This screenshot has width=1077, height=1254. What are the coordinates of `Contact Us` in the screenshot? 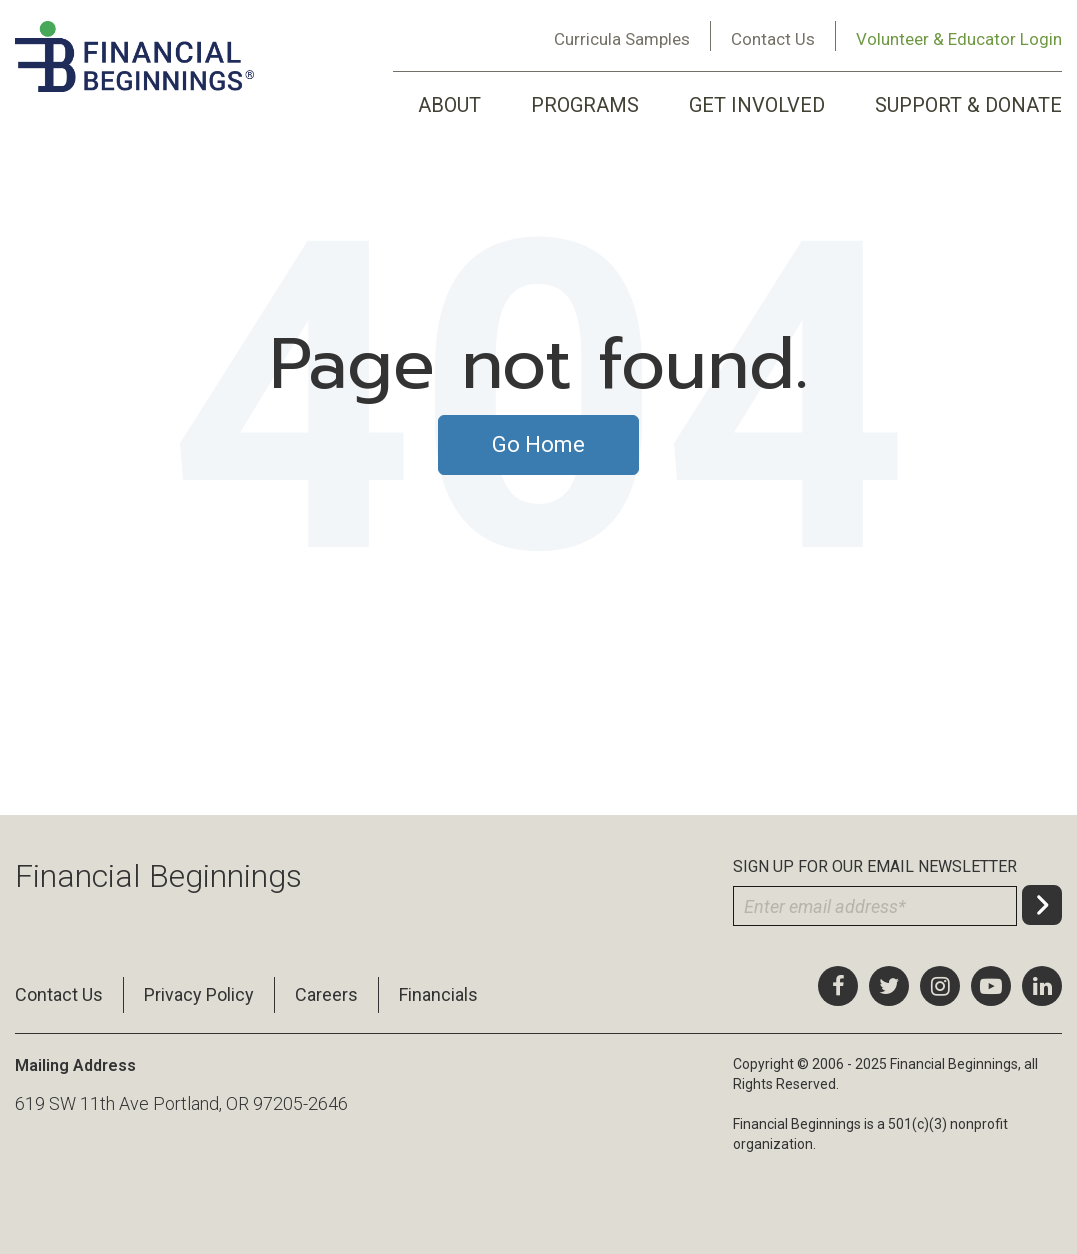 It's located at (773, 39).